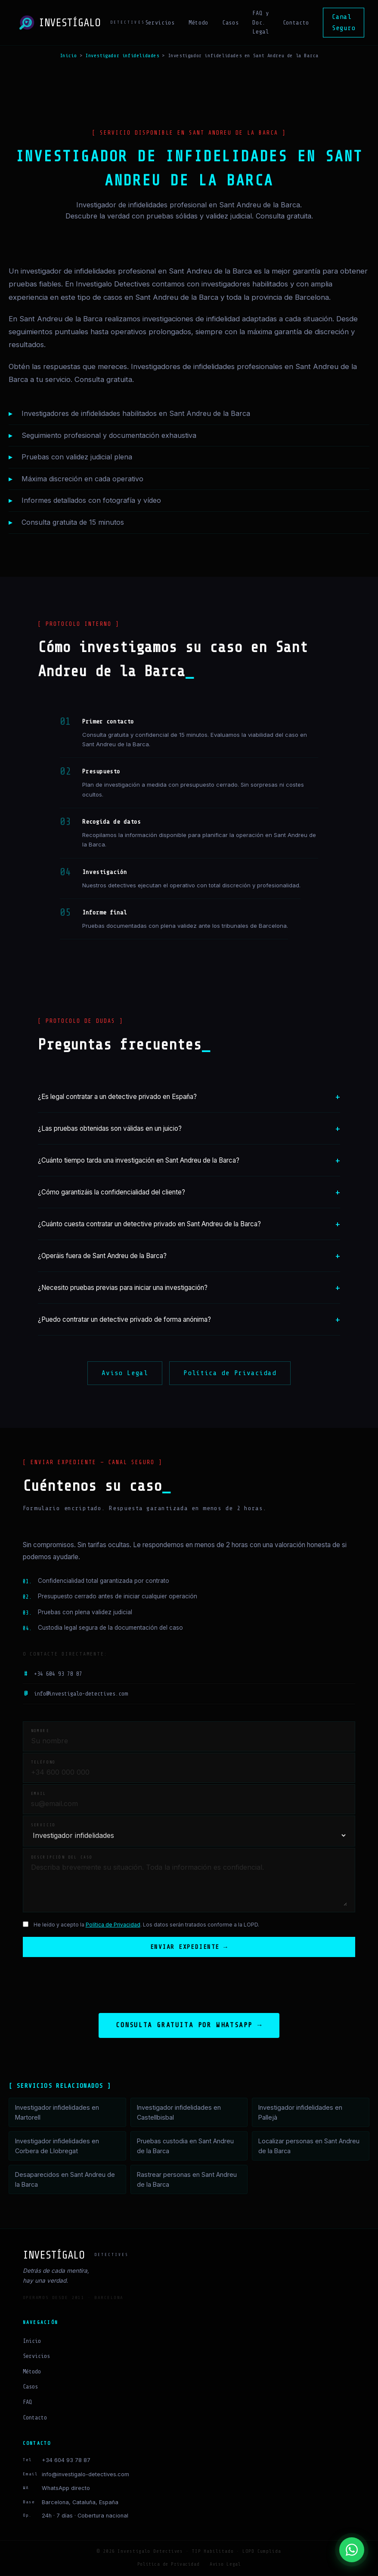 This screenshot has height=2576, width=378. Describe the element at coordinates (351, 2549) in the screenshot. I see `[Contactar por WhatsApp]` at that location.